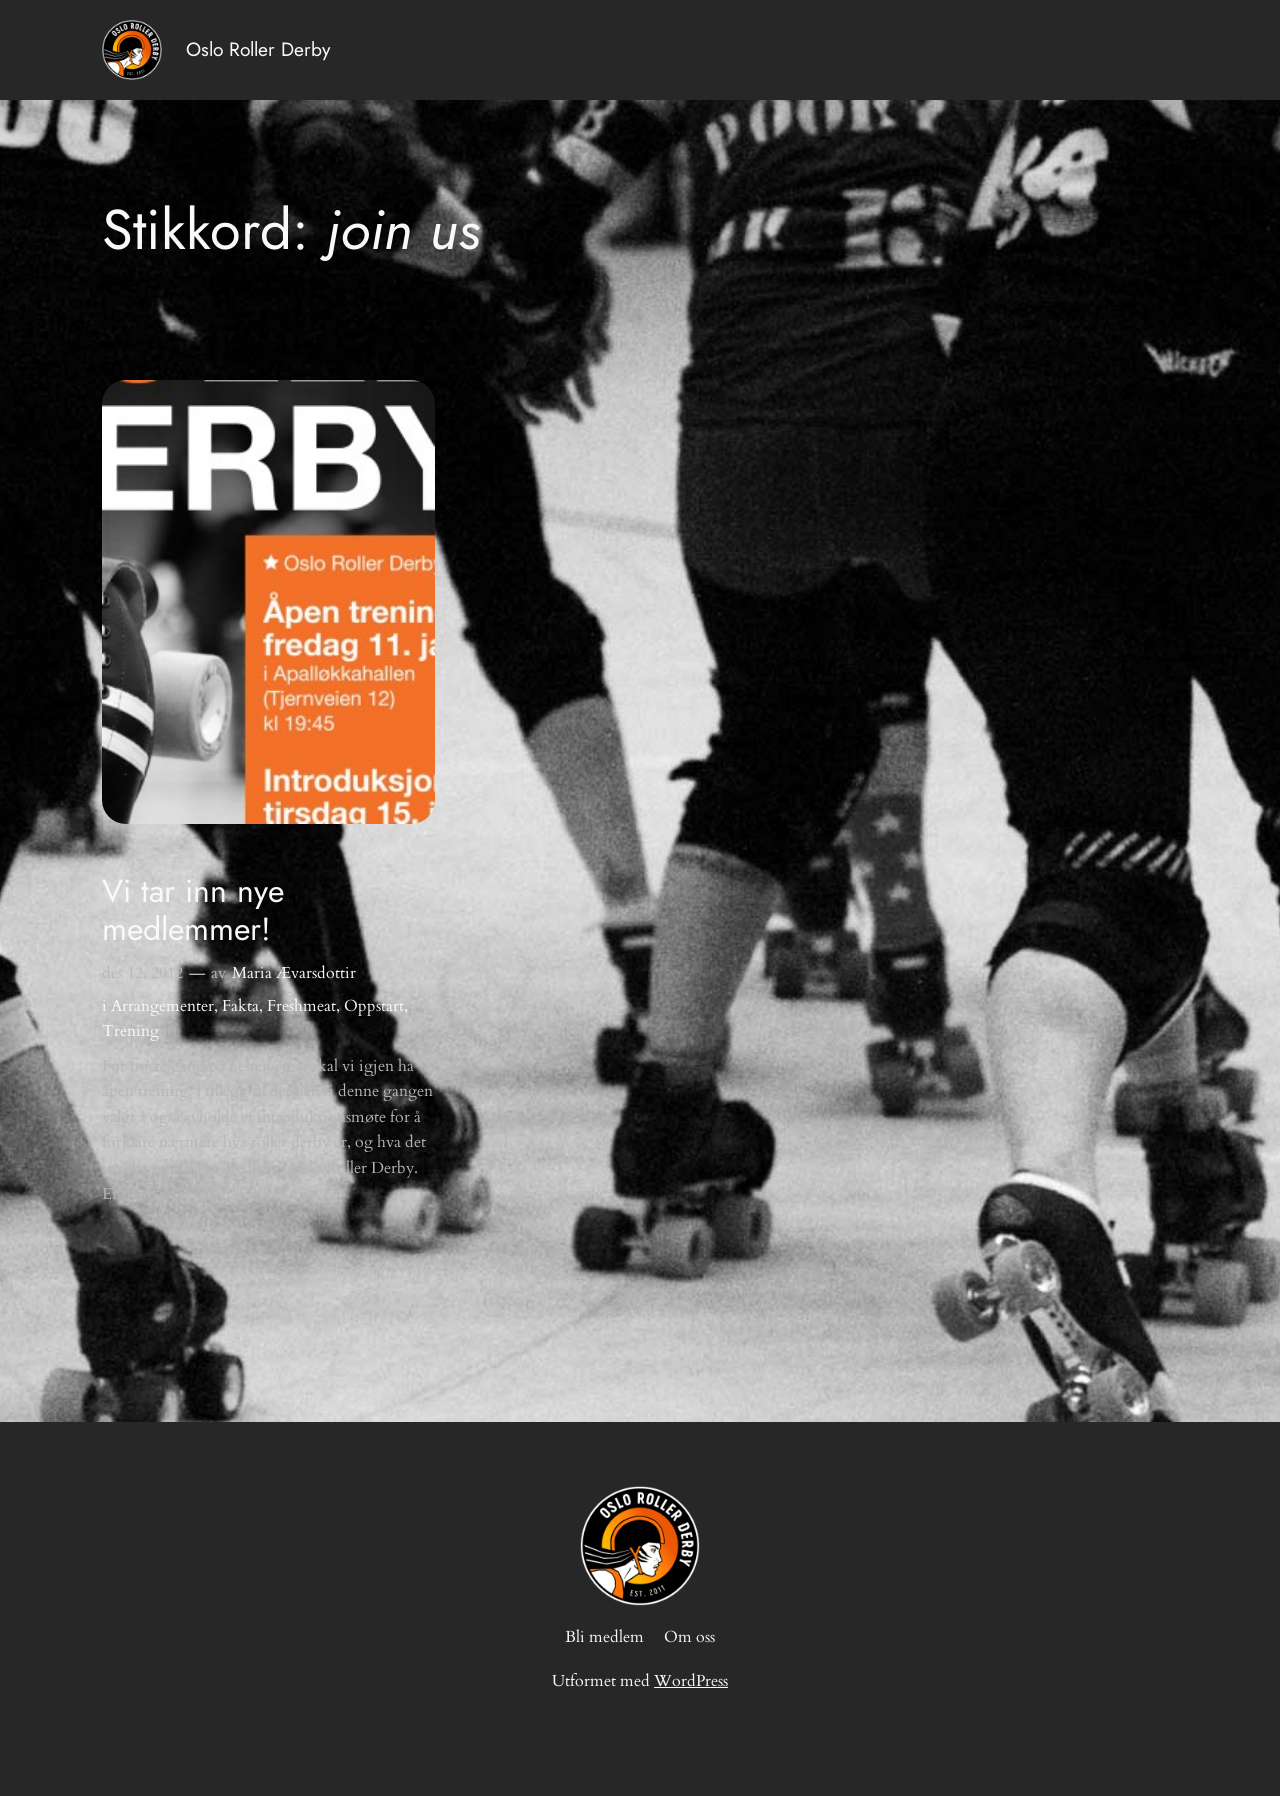 This screenshot has width=1280, height=1796. Describe the element at coordinates (193, 910) in the screenshot. I see `Vi tar inn nye medlemmer!` at that location.